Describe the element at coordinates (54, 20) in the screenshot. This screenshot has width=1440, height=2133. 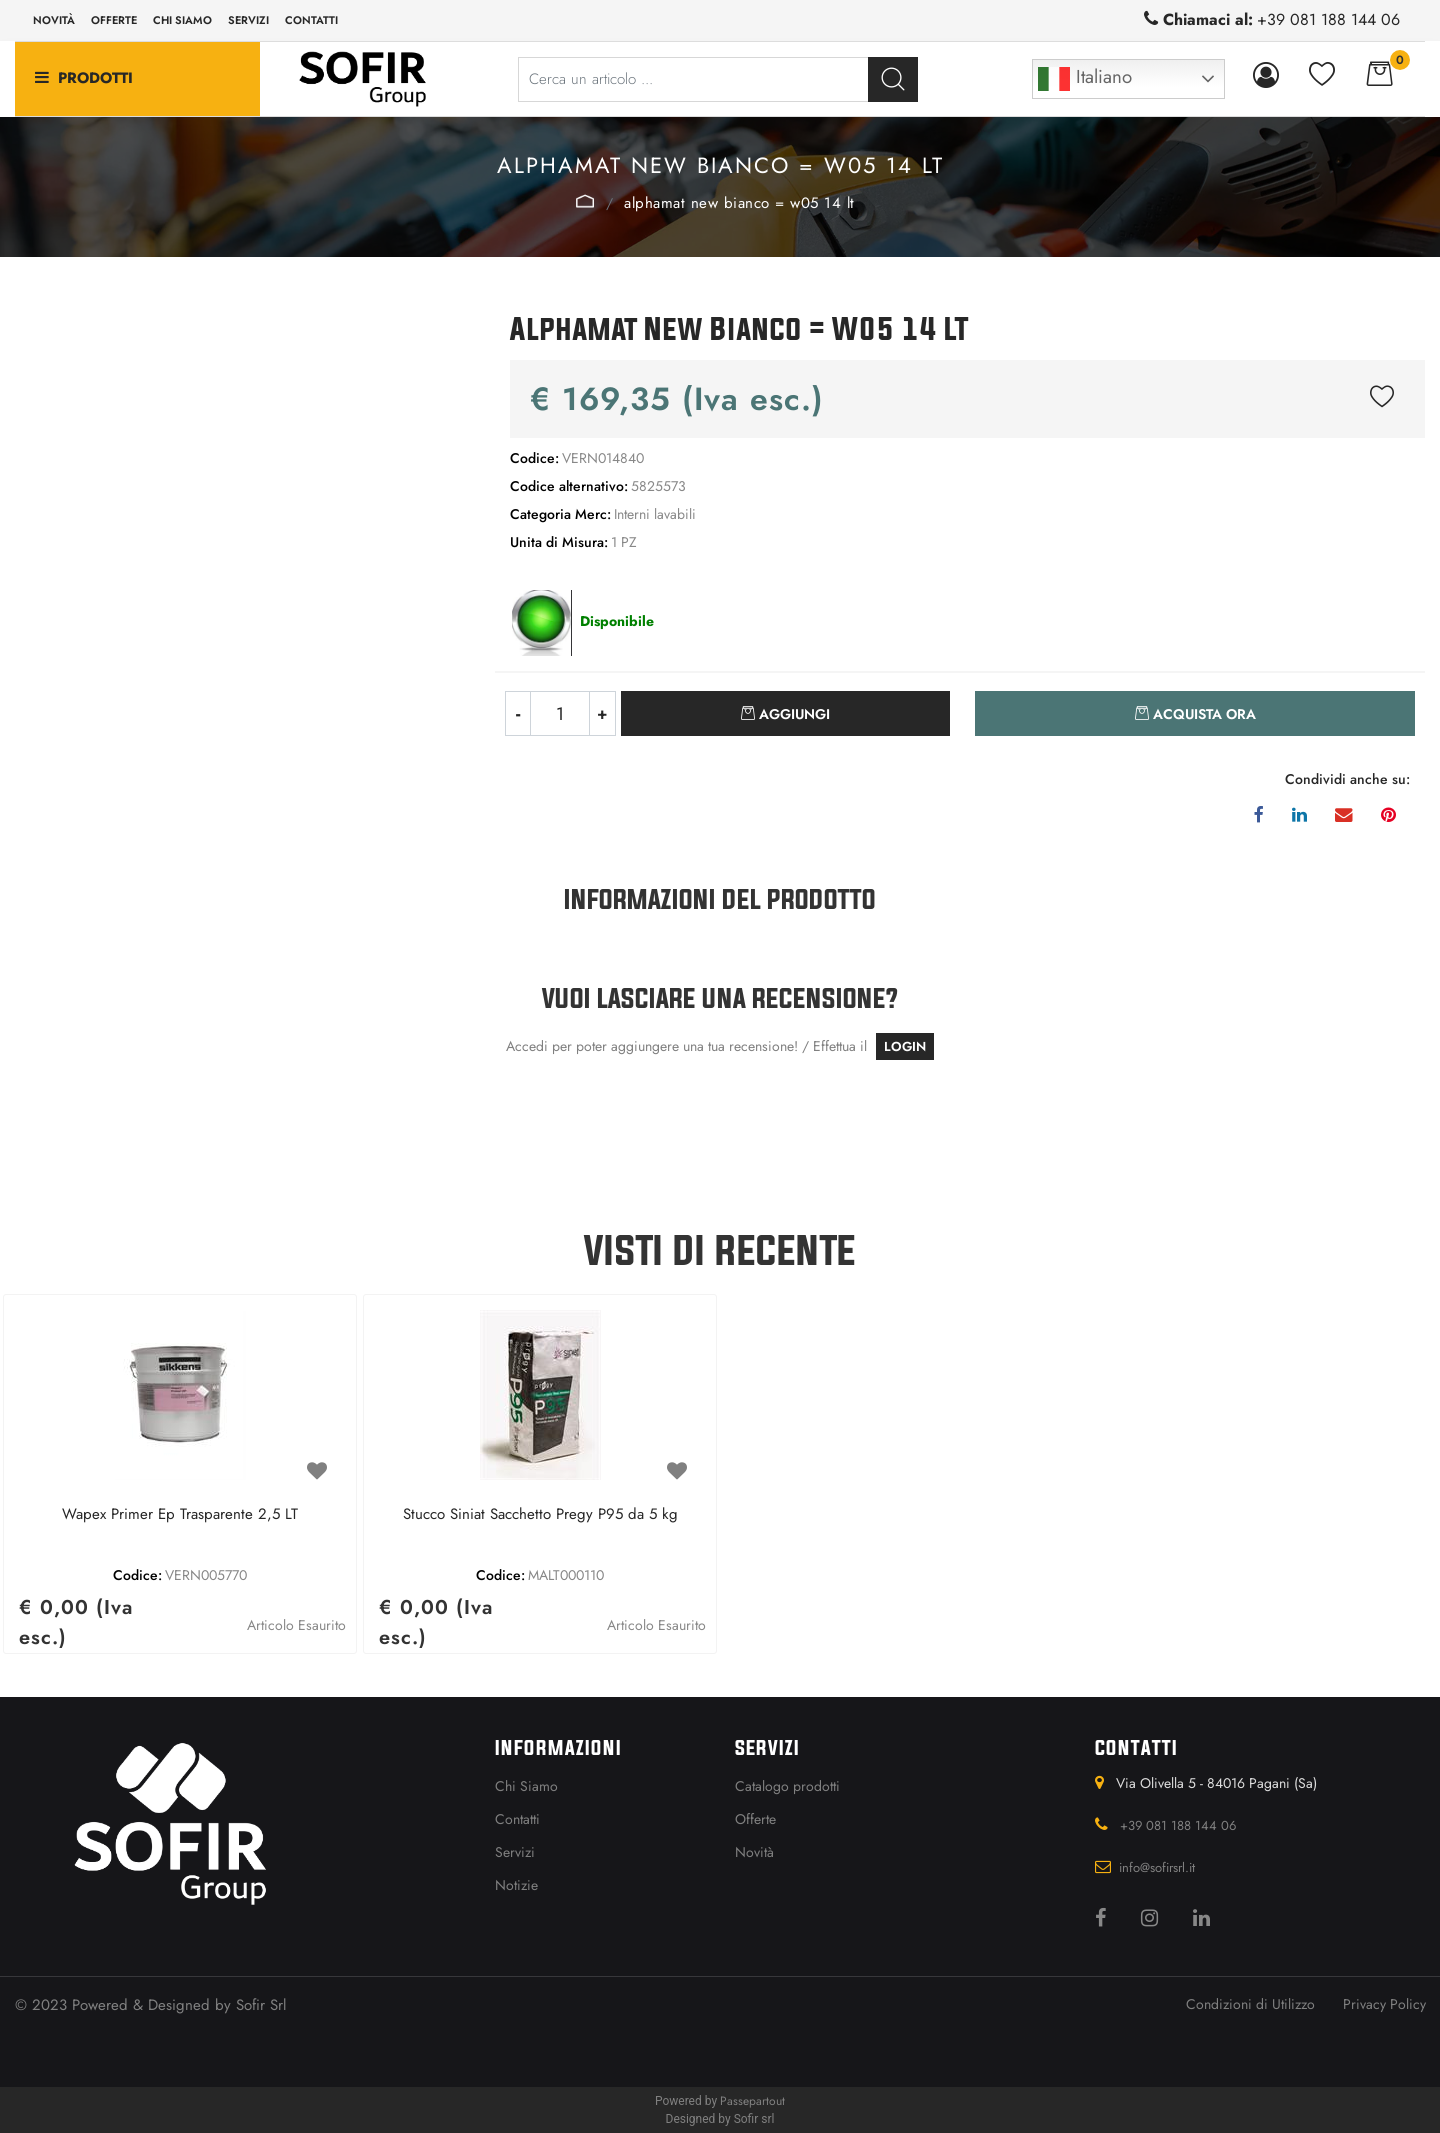
I see `Novità [menuitem]` at that location.